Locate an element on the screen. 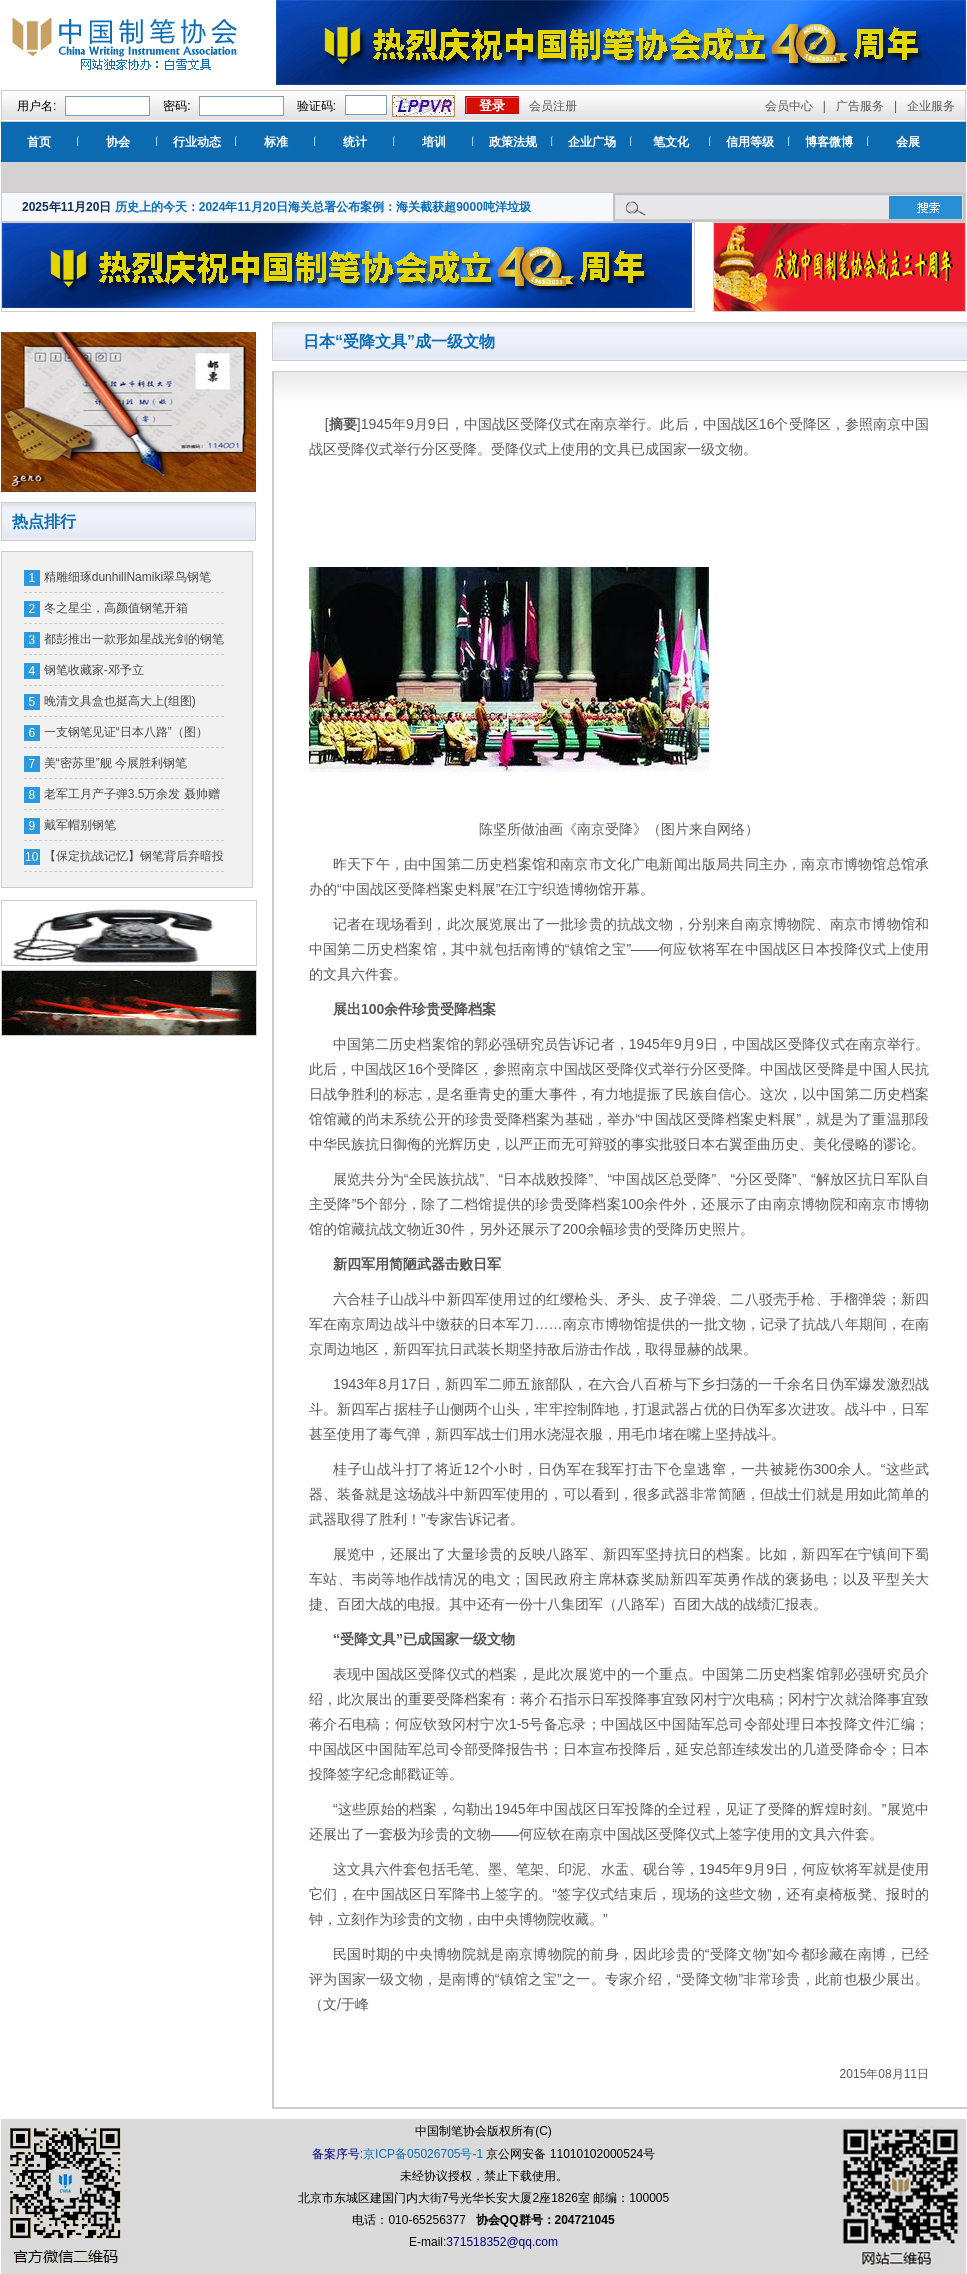 Image resolution: width=967 pixels, height=2274 pixels. 晚清文具盒也挺高大上(组图) is located at coordinates (120, 701).